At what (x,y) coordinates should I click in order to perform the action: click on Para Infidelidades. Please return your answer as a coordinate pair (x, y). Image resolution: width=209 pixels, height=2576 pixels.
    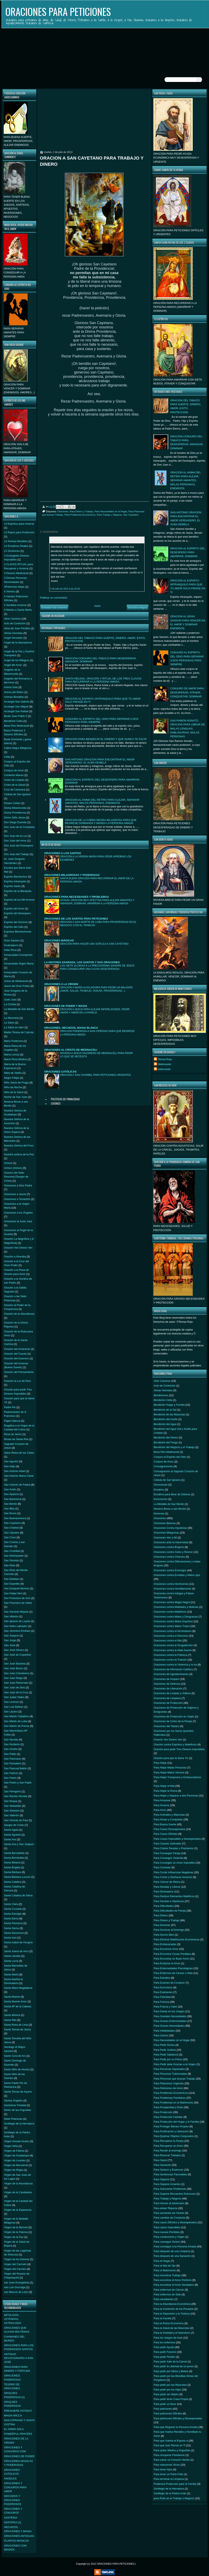
    Looking at the image, I should click on (164, 2030).